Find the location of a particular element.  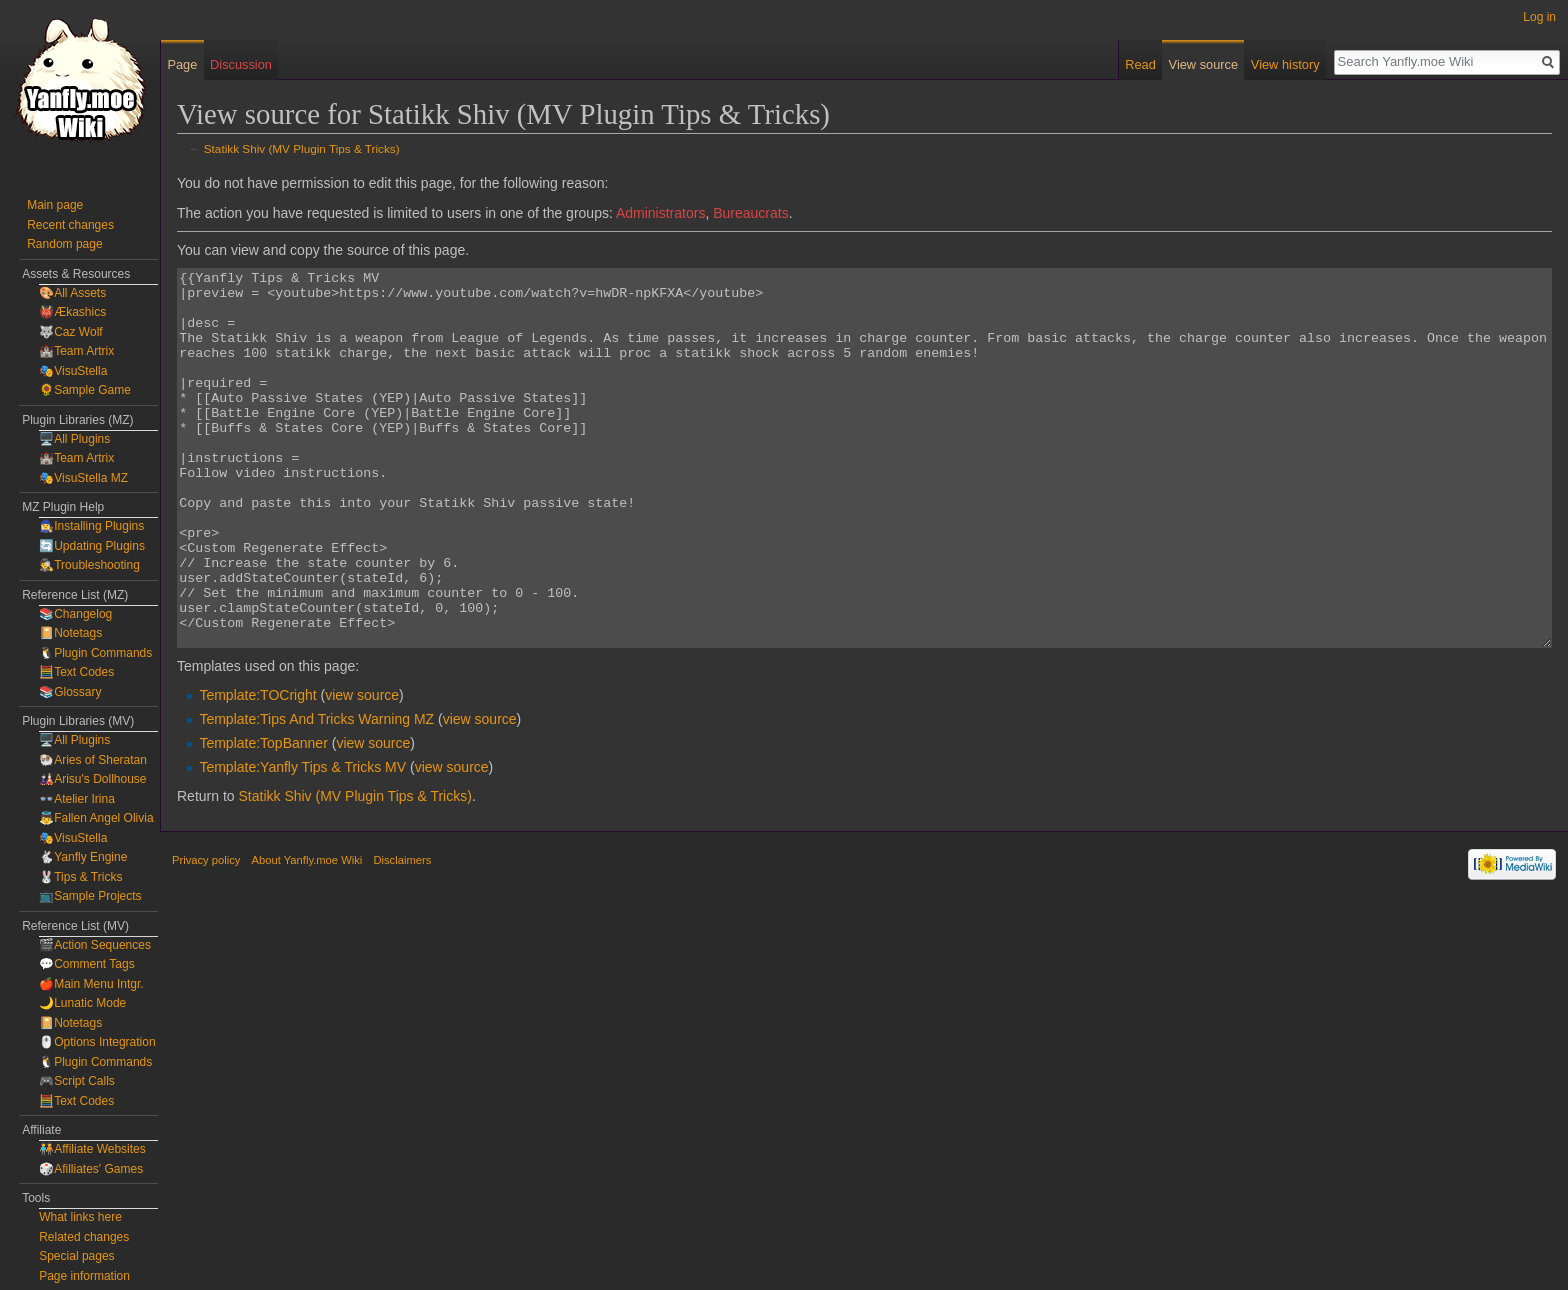

🐇Yanfly Engine is located at coordinates (83, 857).